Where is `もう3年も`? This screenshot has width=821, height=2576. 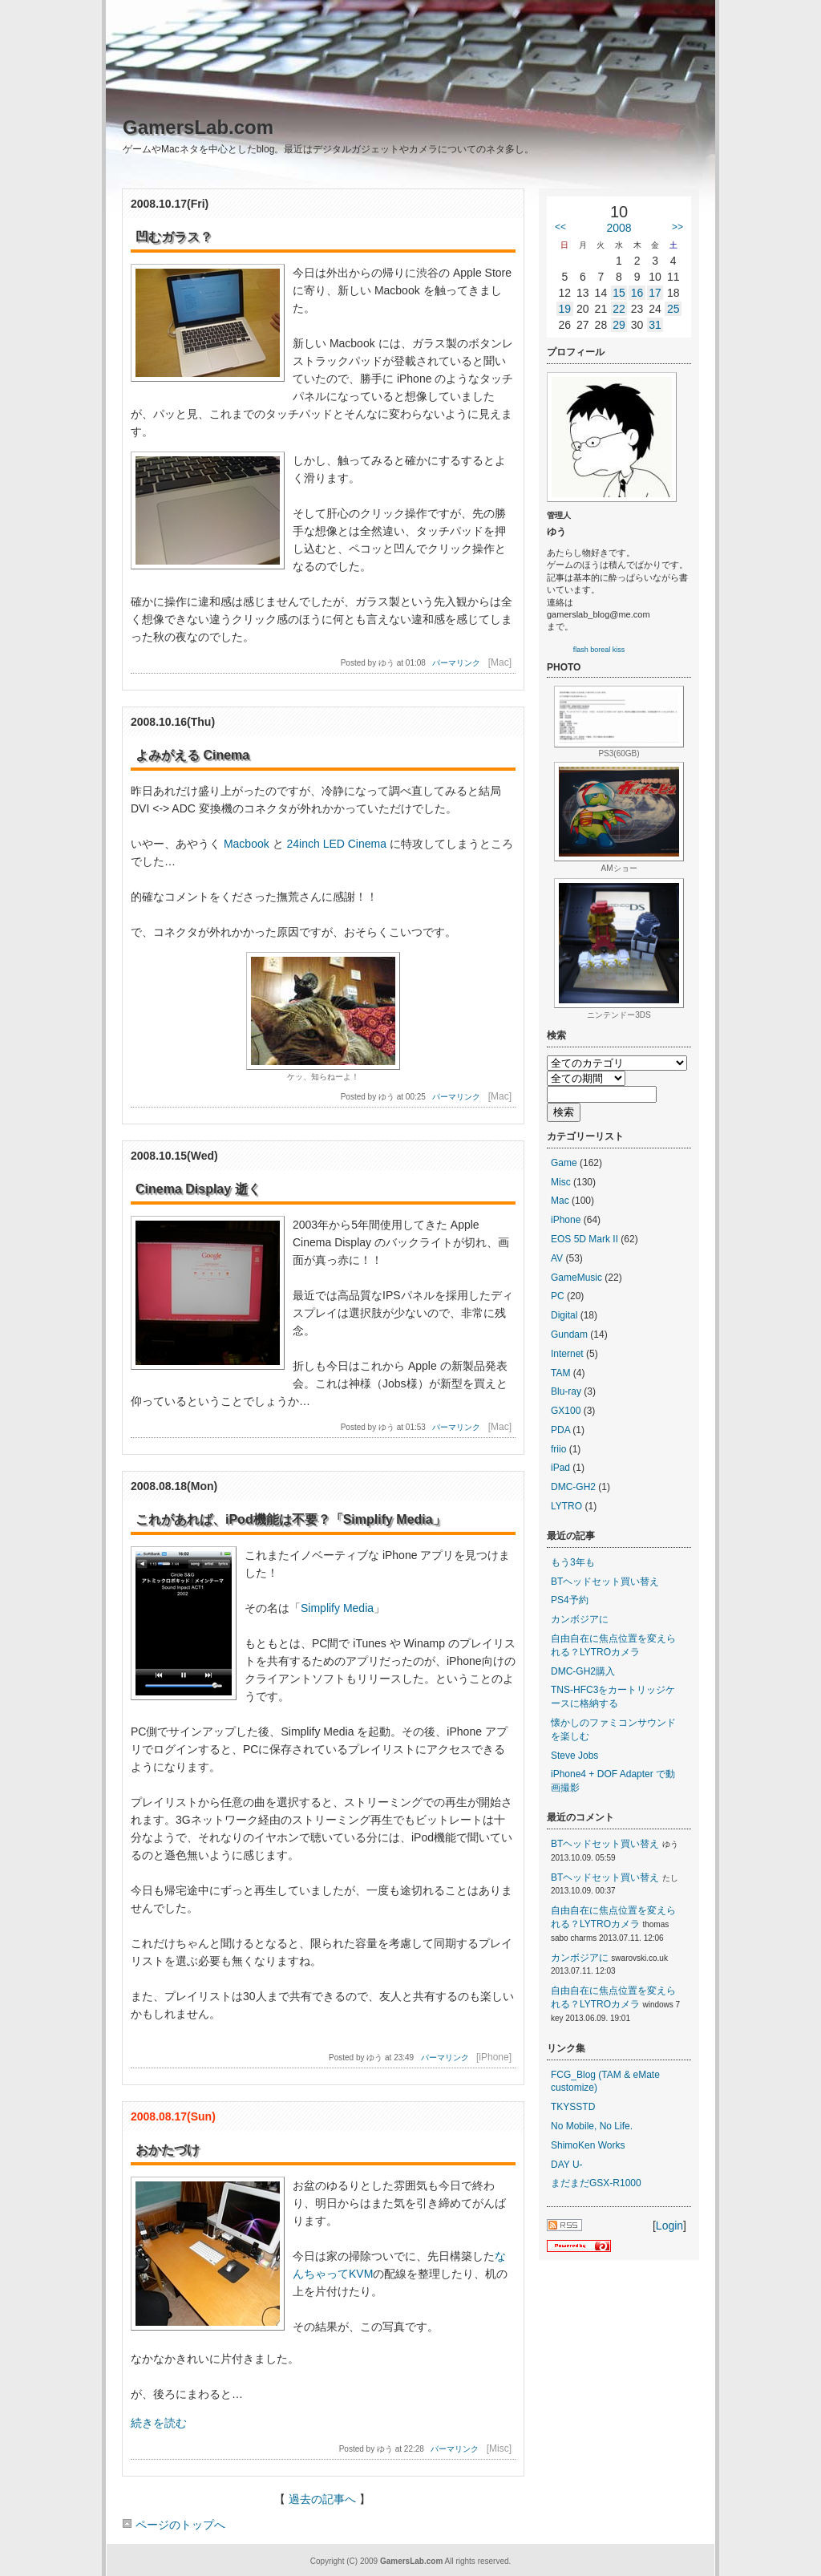
もう3年も is located at coordinates (573, 1562).